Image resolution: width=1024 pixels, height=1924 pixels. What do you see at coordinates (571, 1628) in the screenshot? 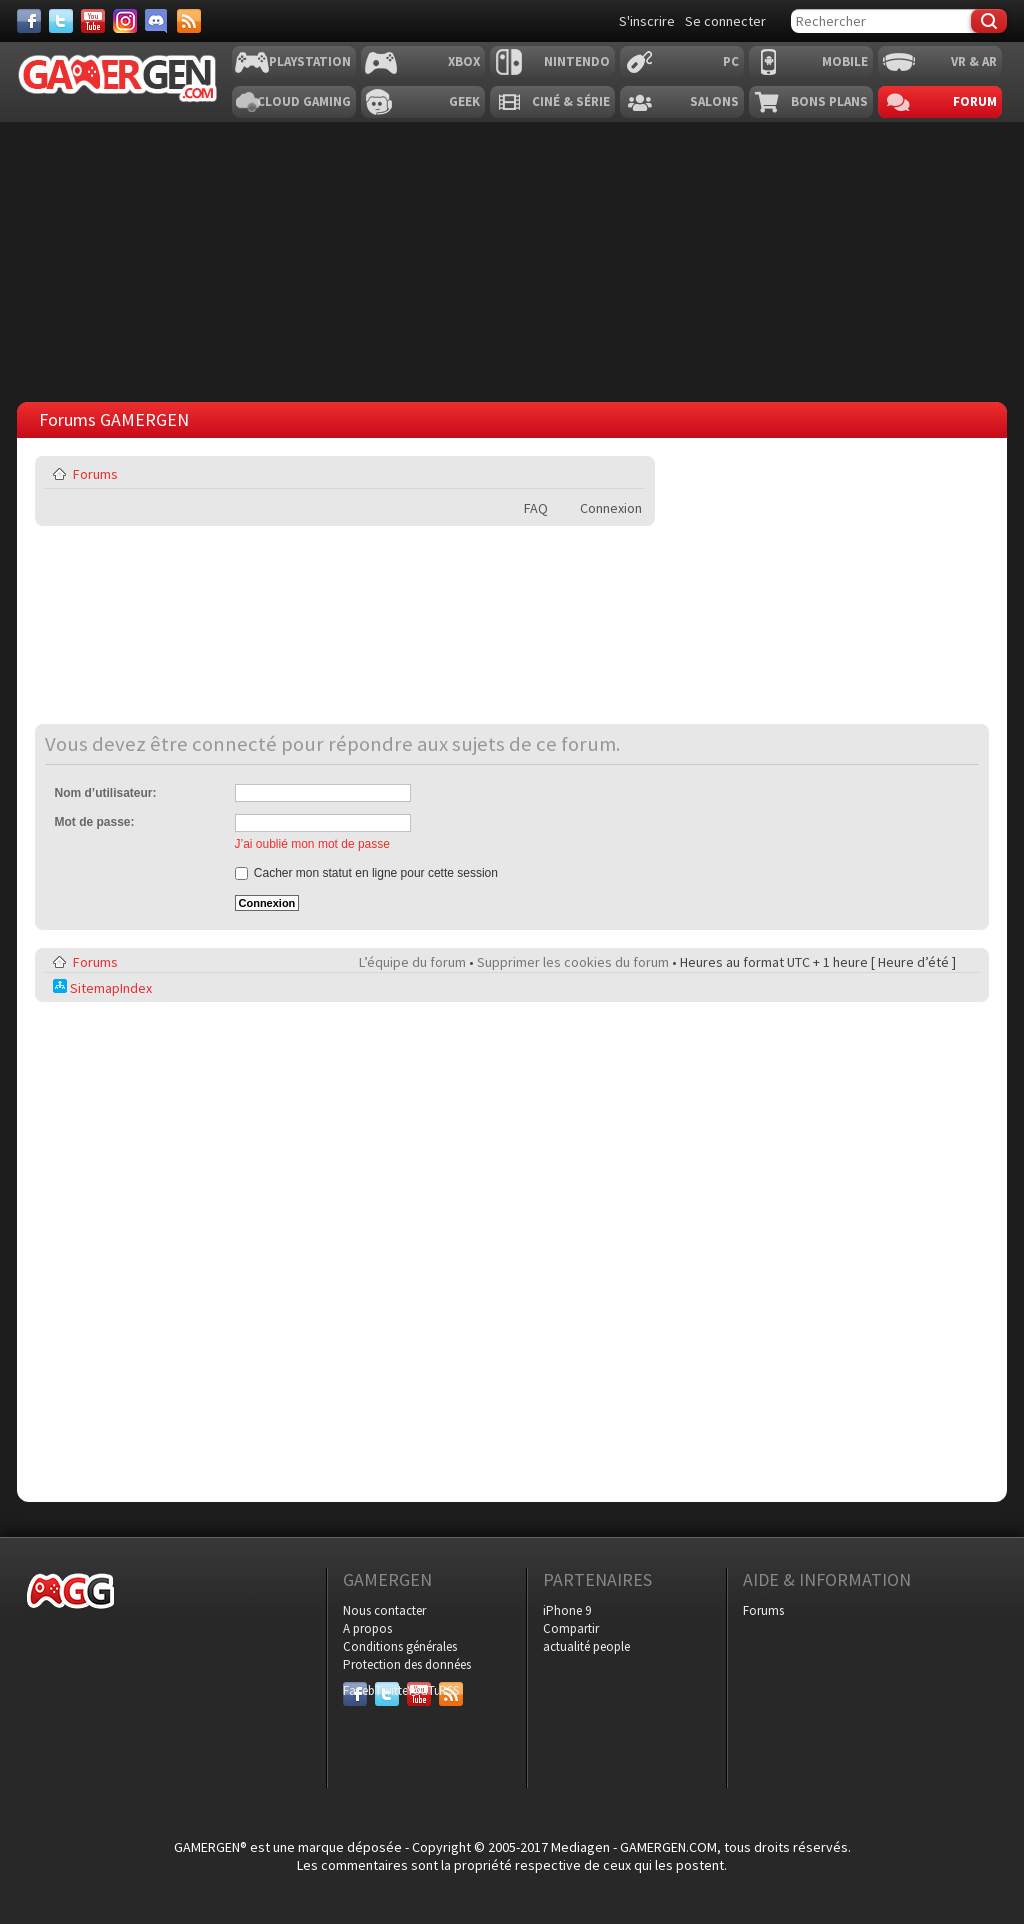
I see `Compartir` at bounding box center [571, 1628].